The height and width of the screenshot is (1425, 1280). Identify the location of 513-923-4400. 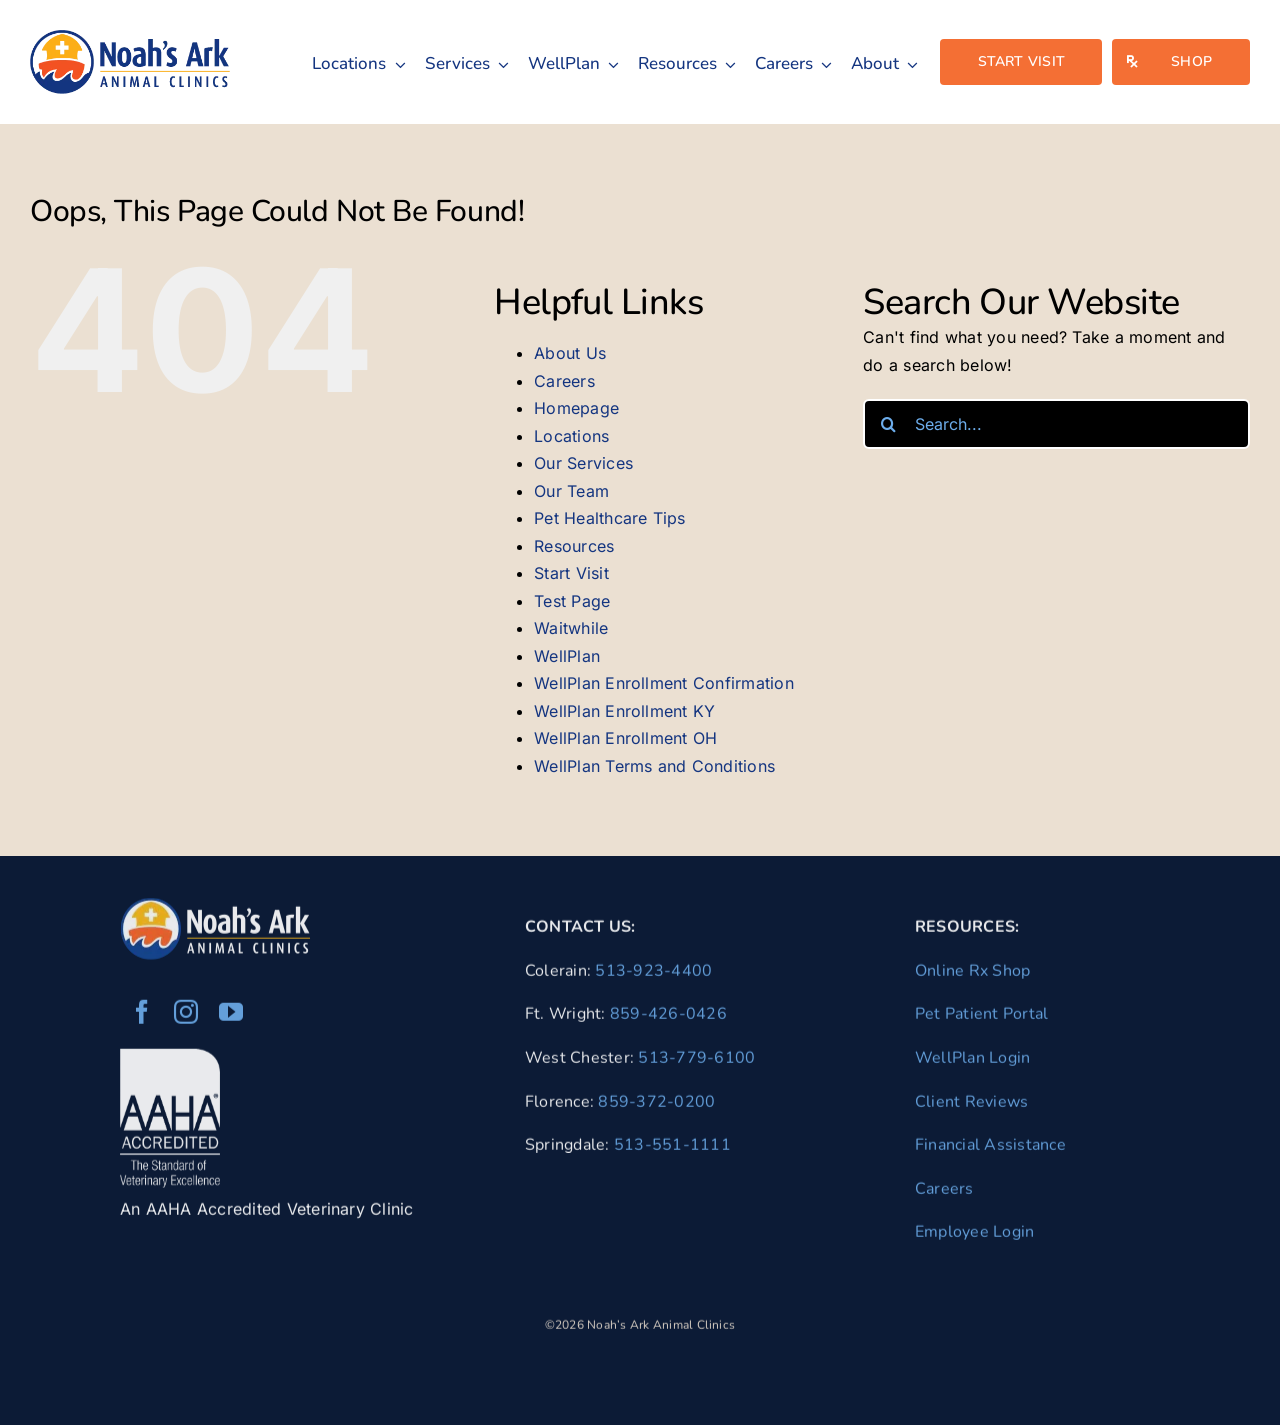
(653, 975).